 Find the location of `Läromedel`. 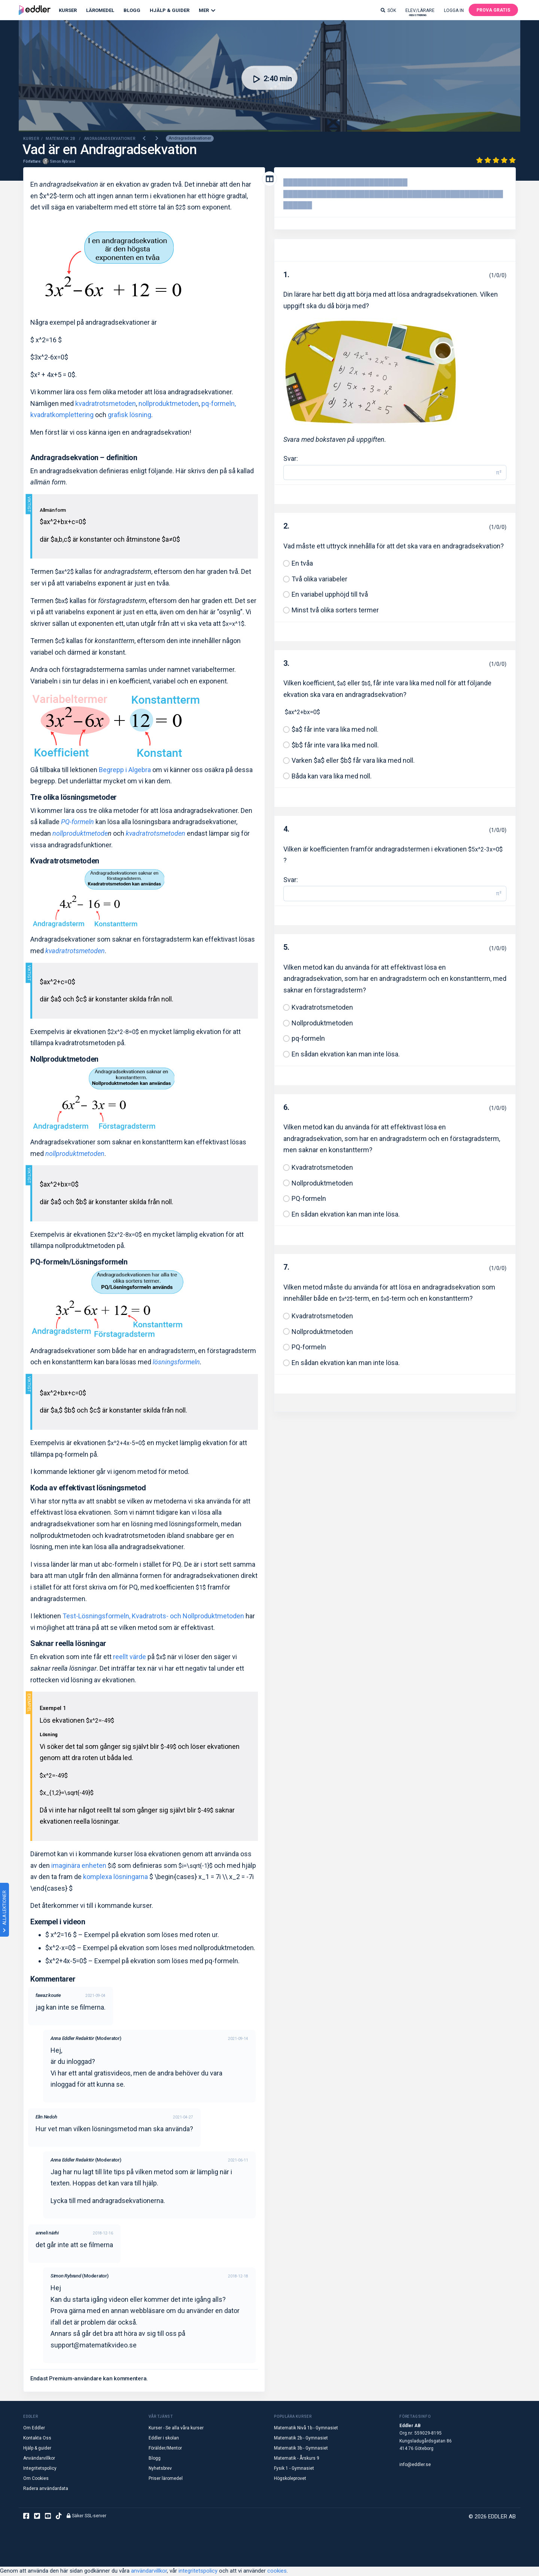

Läromedel is located at coordinates (100, 10).